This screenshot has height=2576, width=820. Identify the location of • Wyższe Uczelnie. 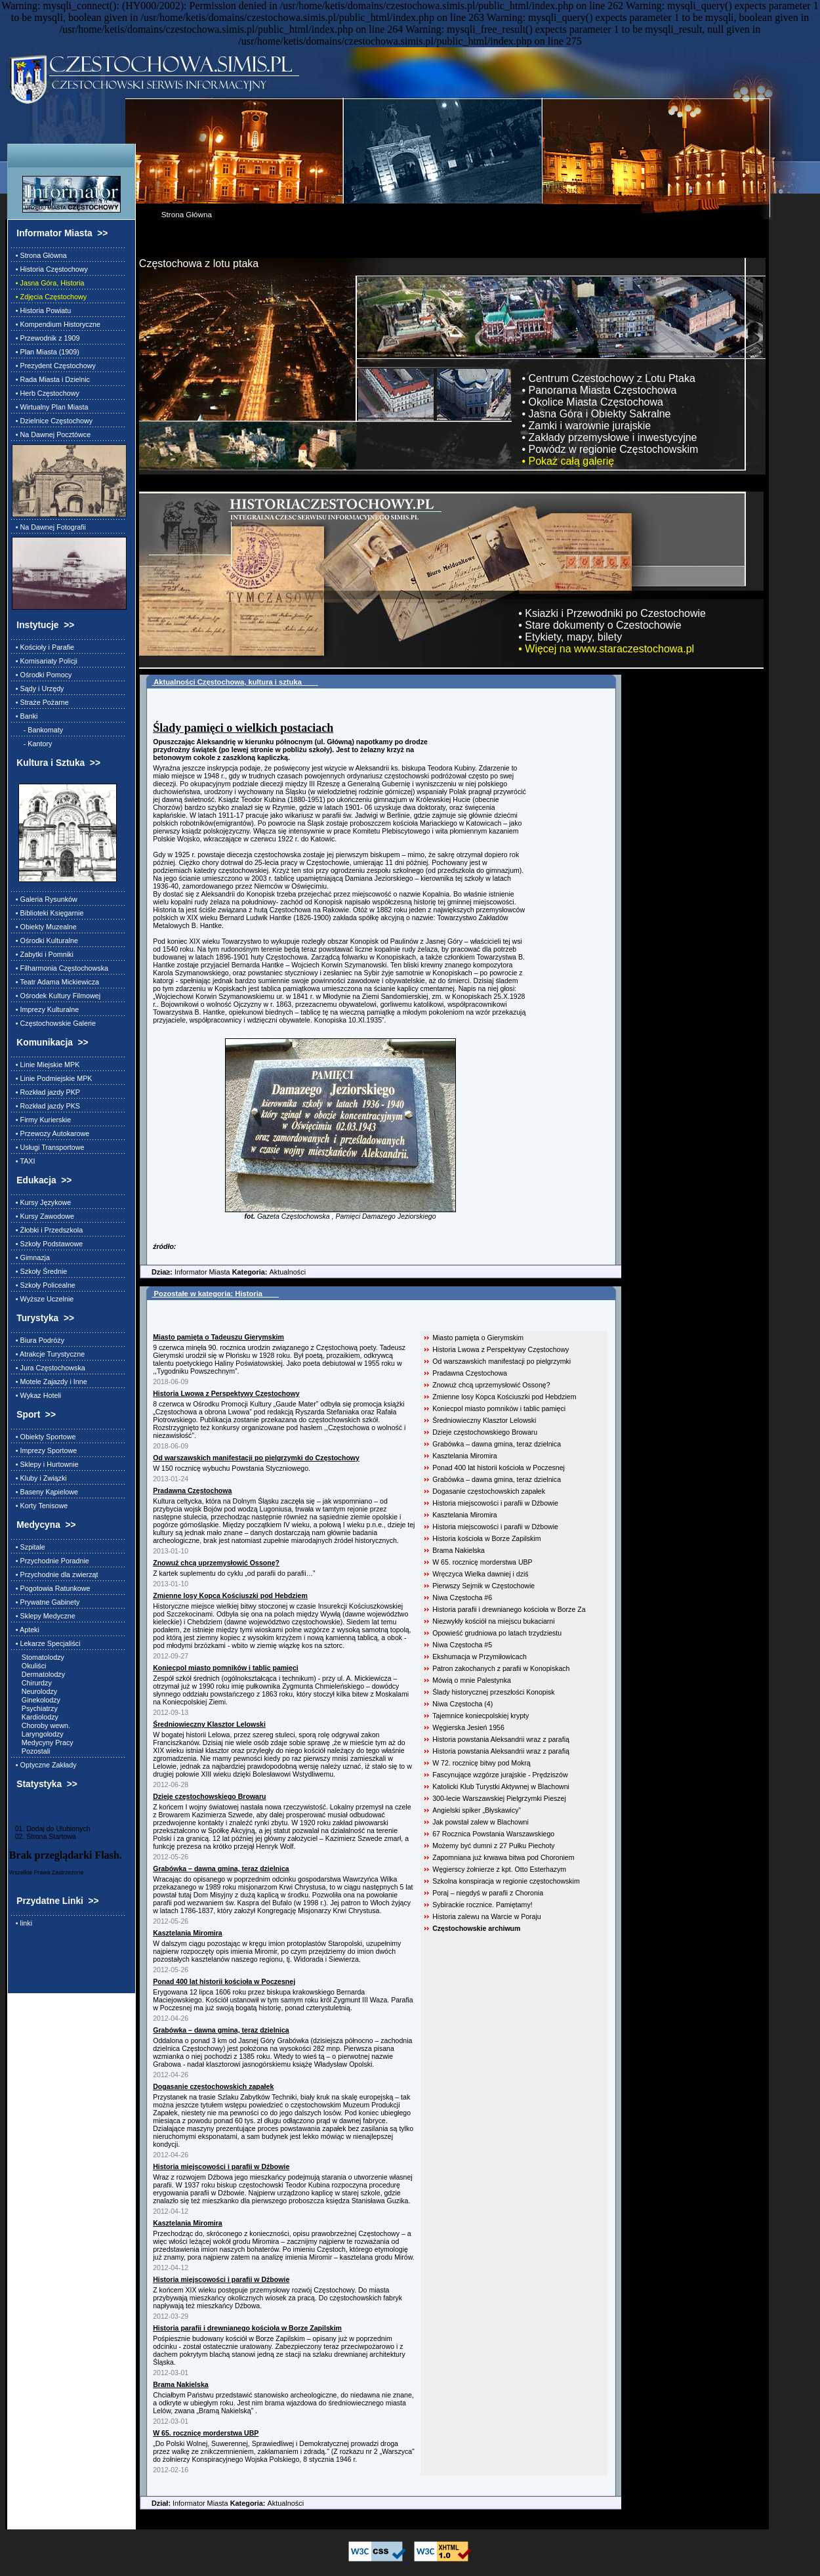
(42, 1299).